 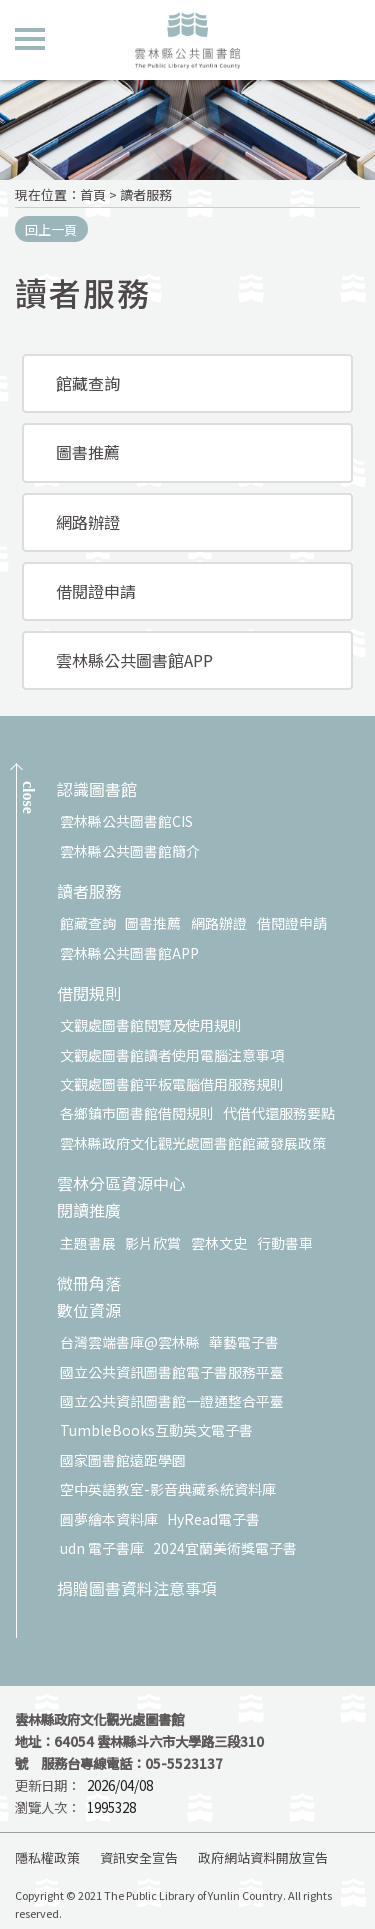 I want to click on 借閱規則, so click(x=89, y=994).